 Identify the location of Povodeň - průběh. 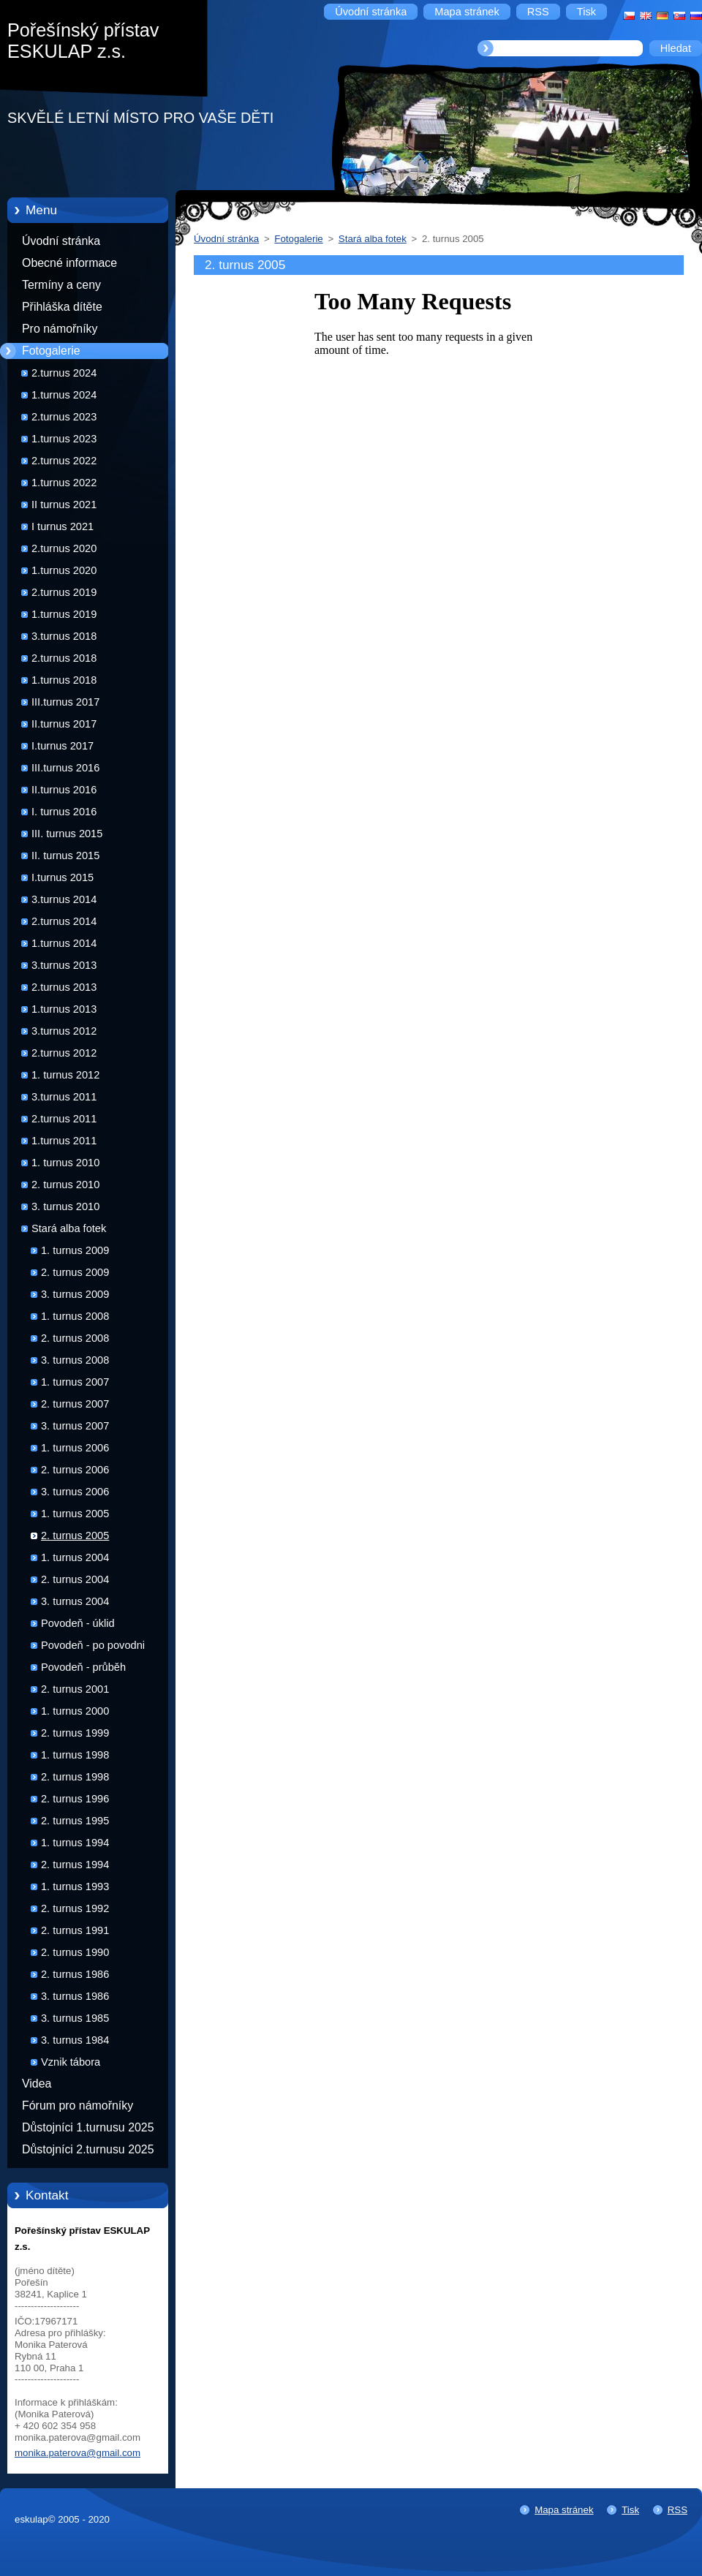
(83, 1667).